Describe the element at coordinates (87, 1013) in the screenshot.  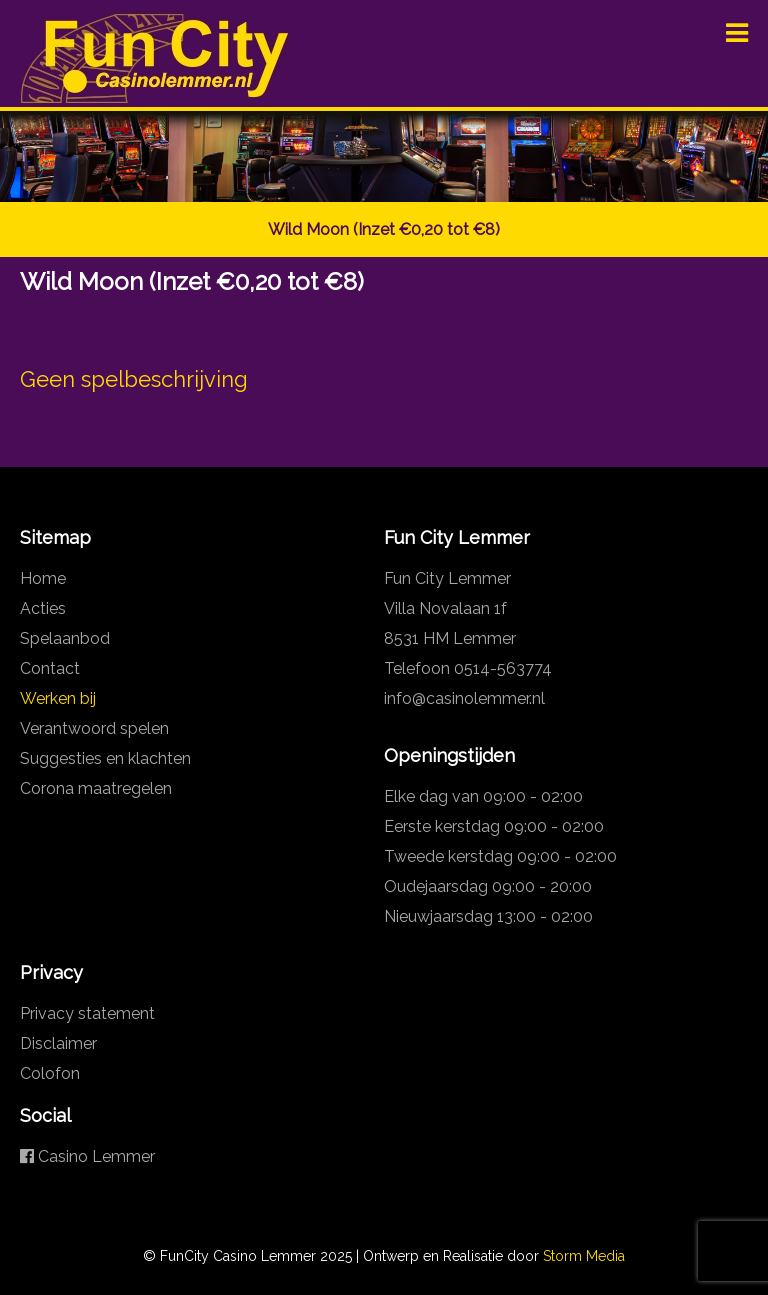
I see `Privacy statement` at that location.